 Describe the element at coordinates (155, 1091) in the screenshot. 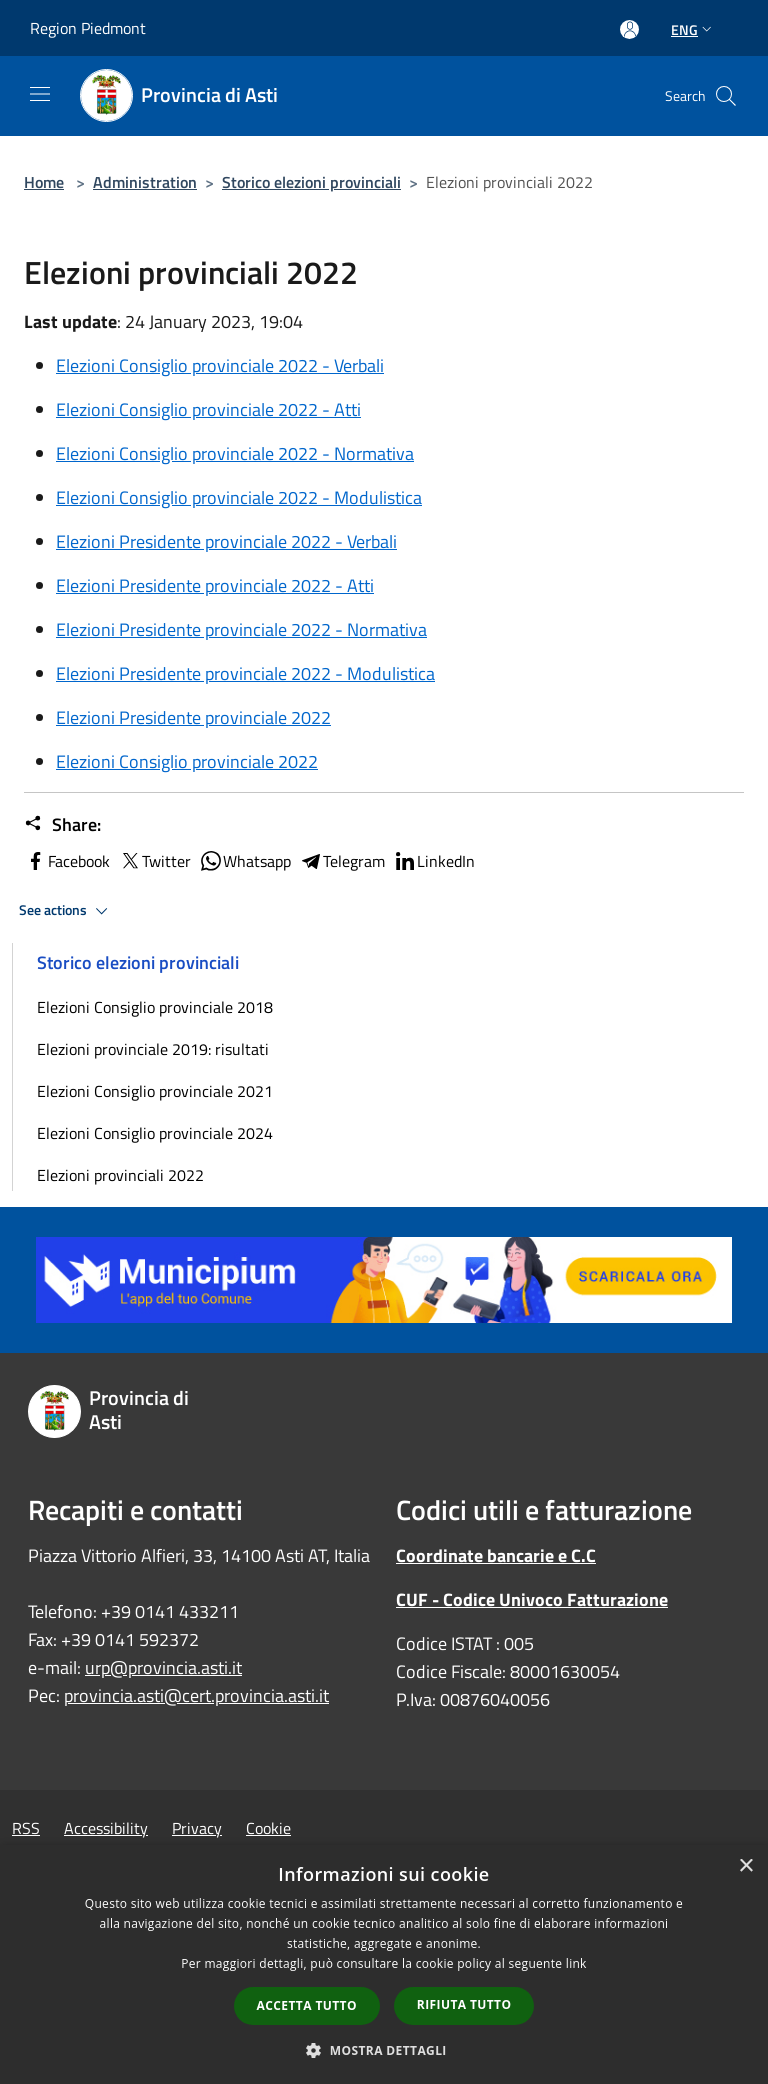

I see `Elezioni Consiglio provinciale 2021` at that location.